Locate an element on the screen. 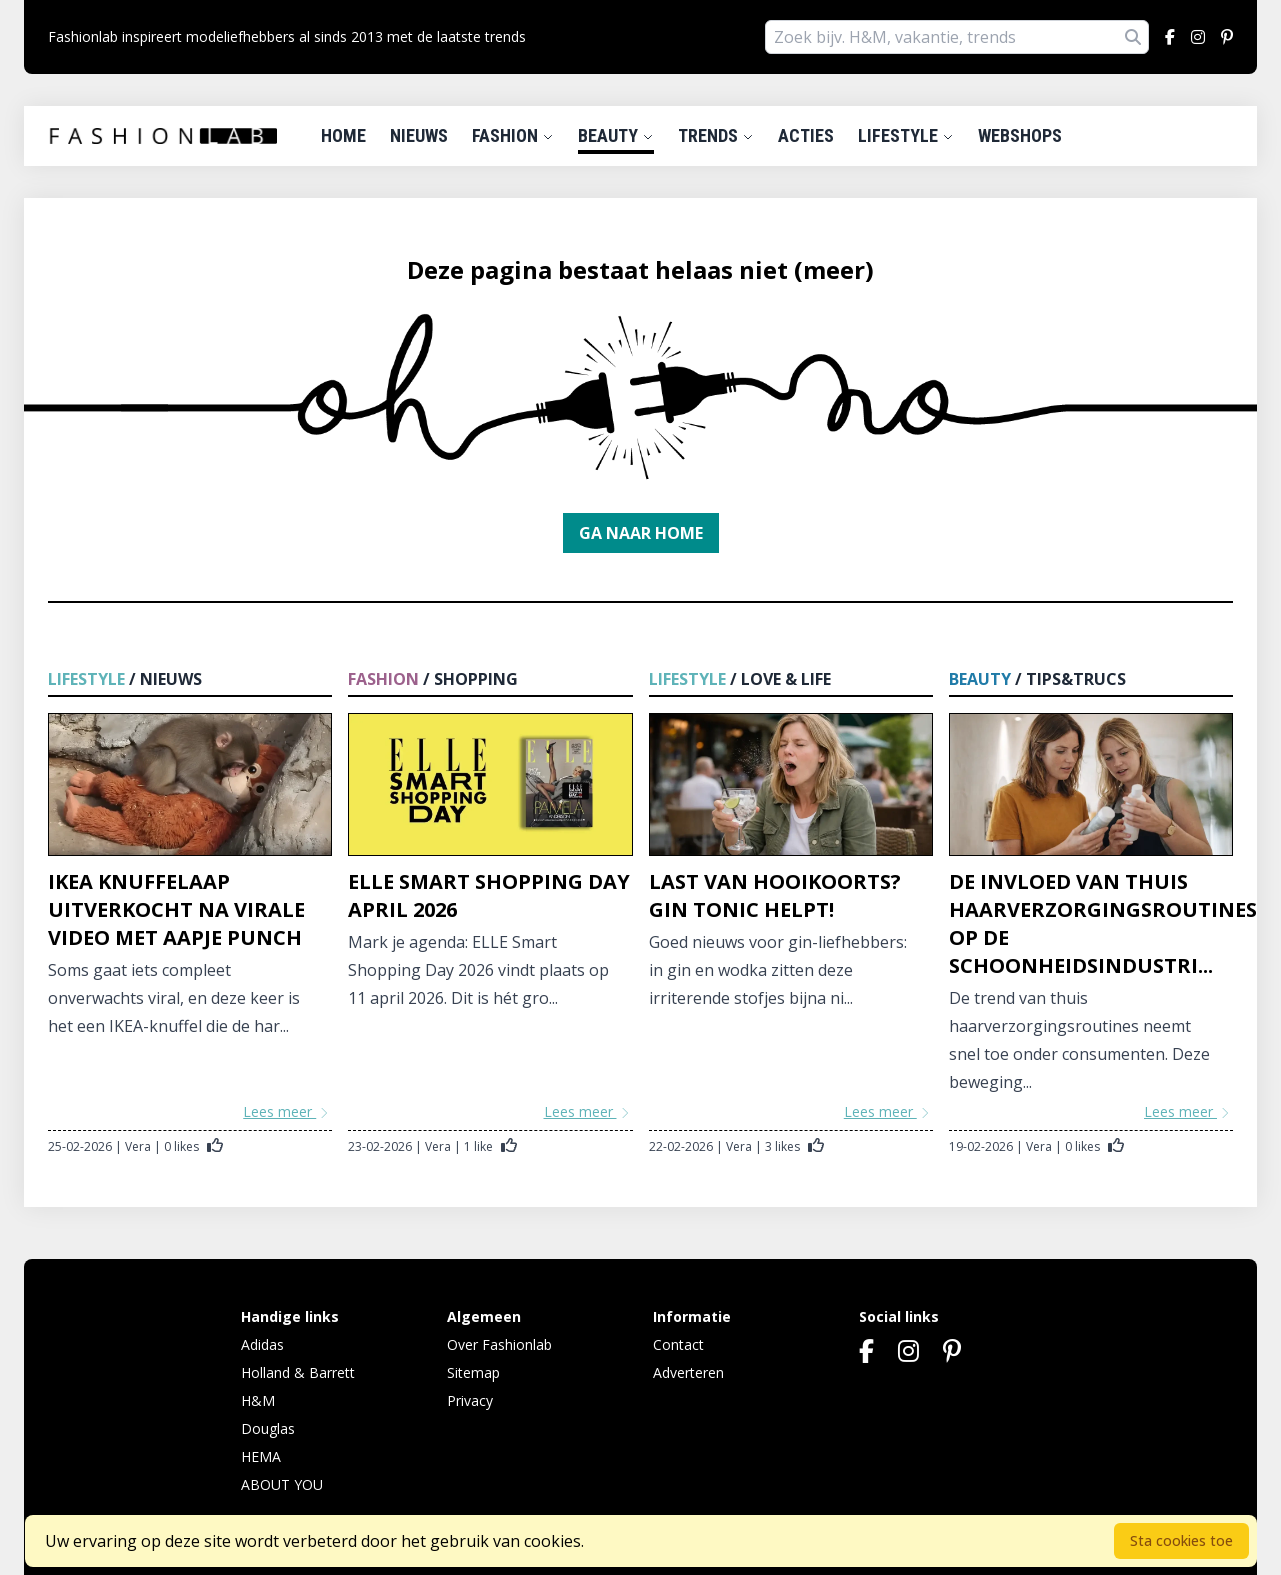 The width and height of the screenshot is (1281, 1575). Fashion is located at coordinates (513, 135).